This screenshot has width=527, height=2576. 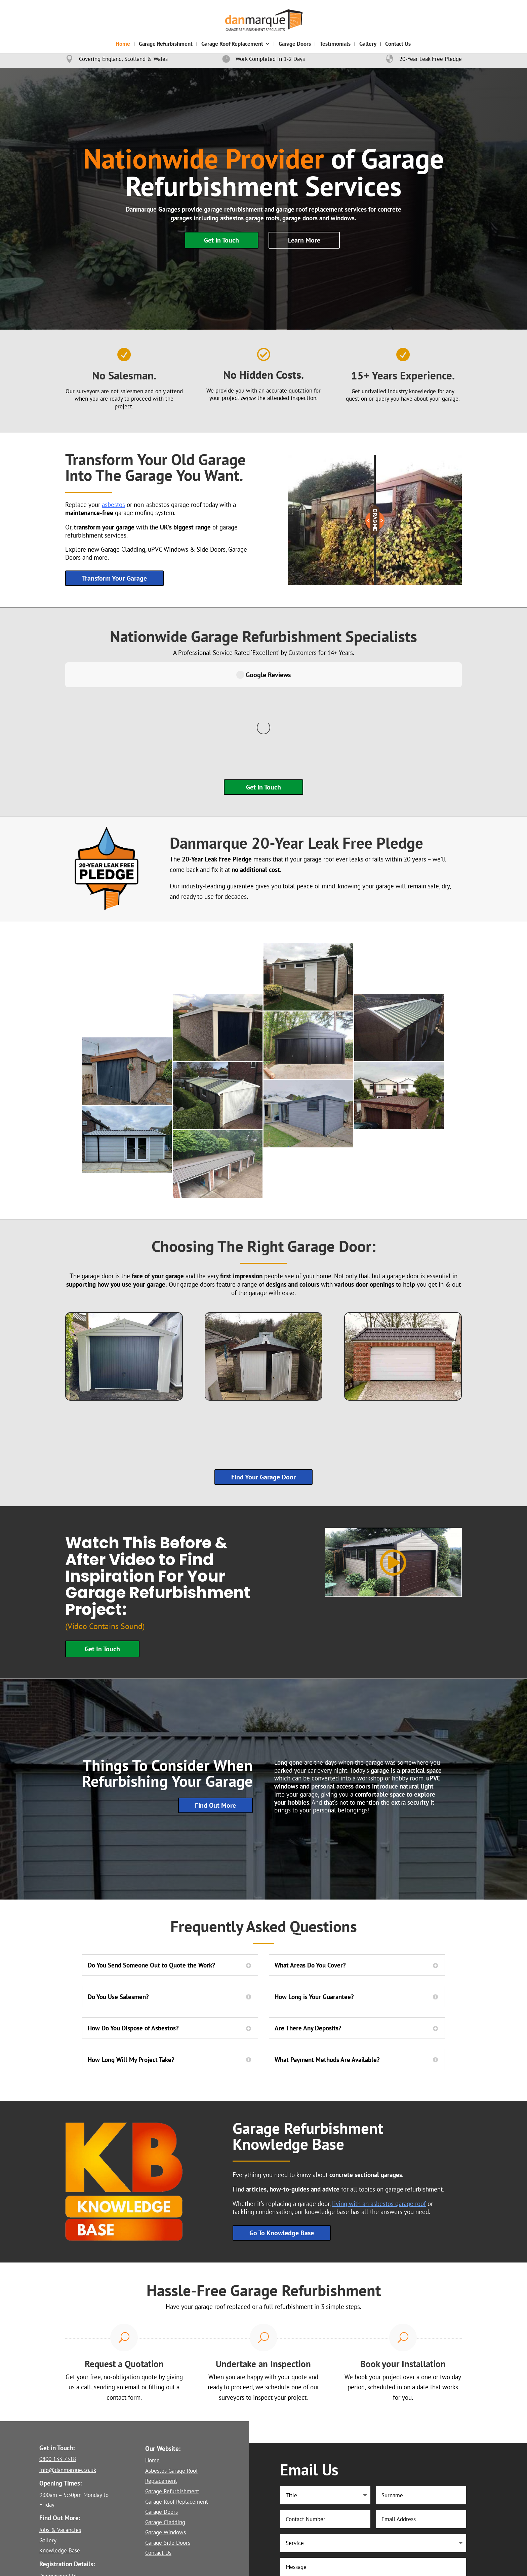 What do you see at coordinates (304, 240) in the screenshot?
I see `Learn More` at bounding box center [304, 240].